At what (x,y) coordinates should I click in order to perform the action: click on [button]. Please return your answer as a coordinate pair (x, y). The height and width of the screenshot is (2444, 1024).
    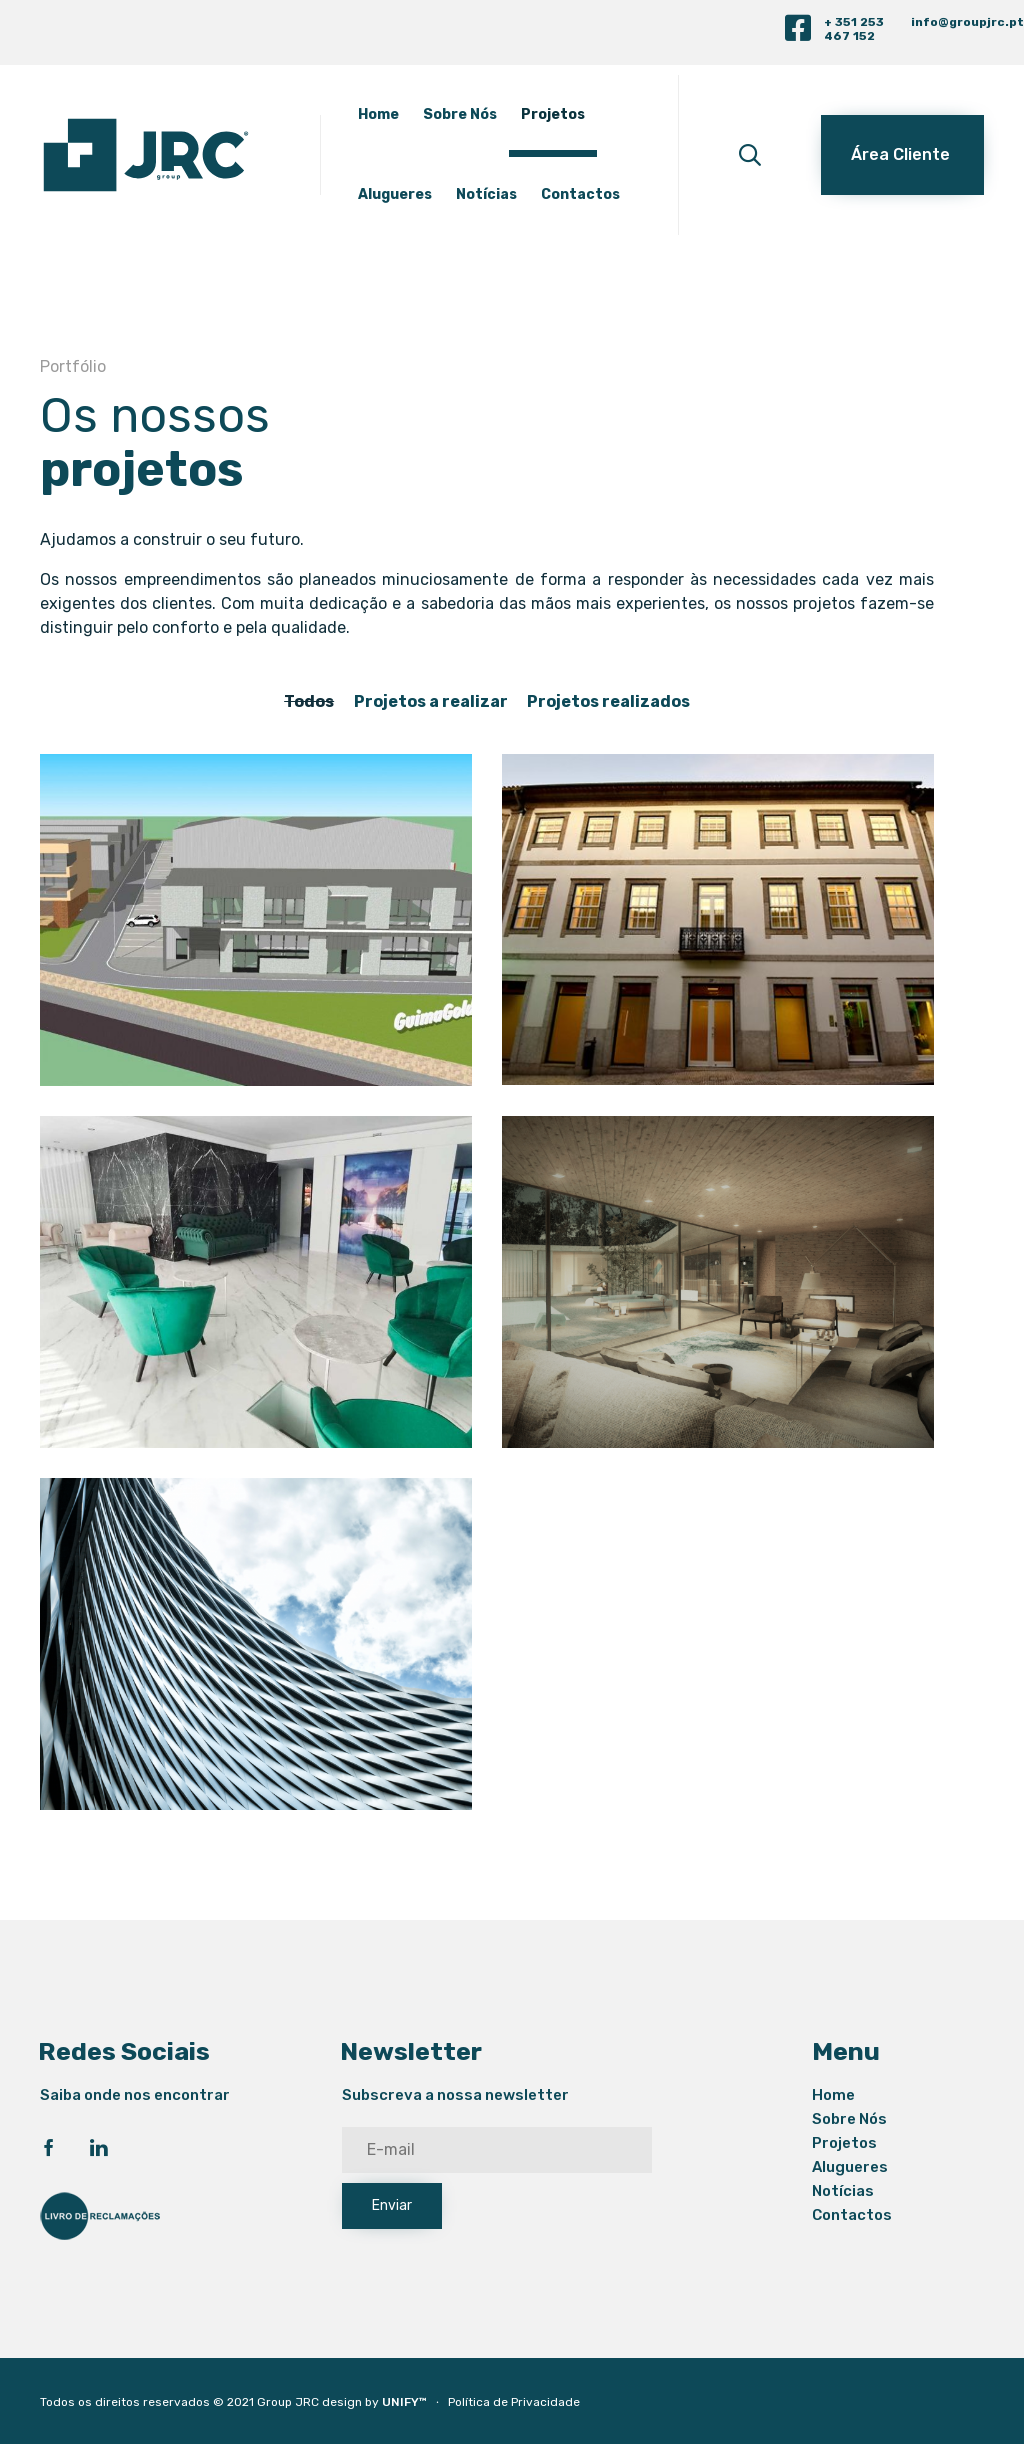
    Looking at the image, I should click on (902, 155).